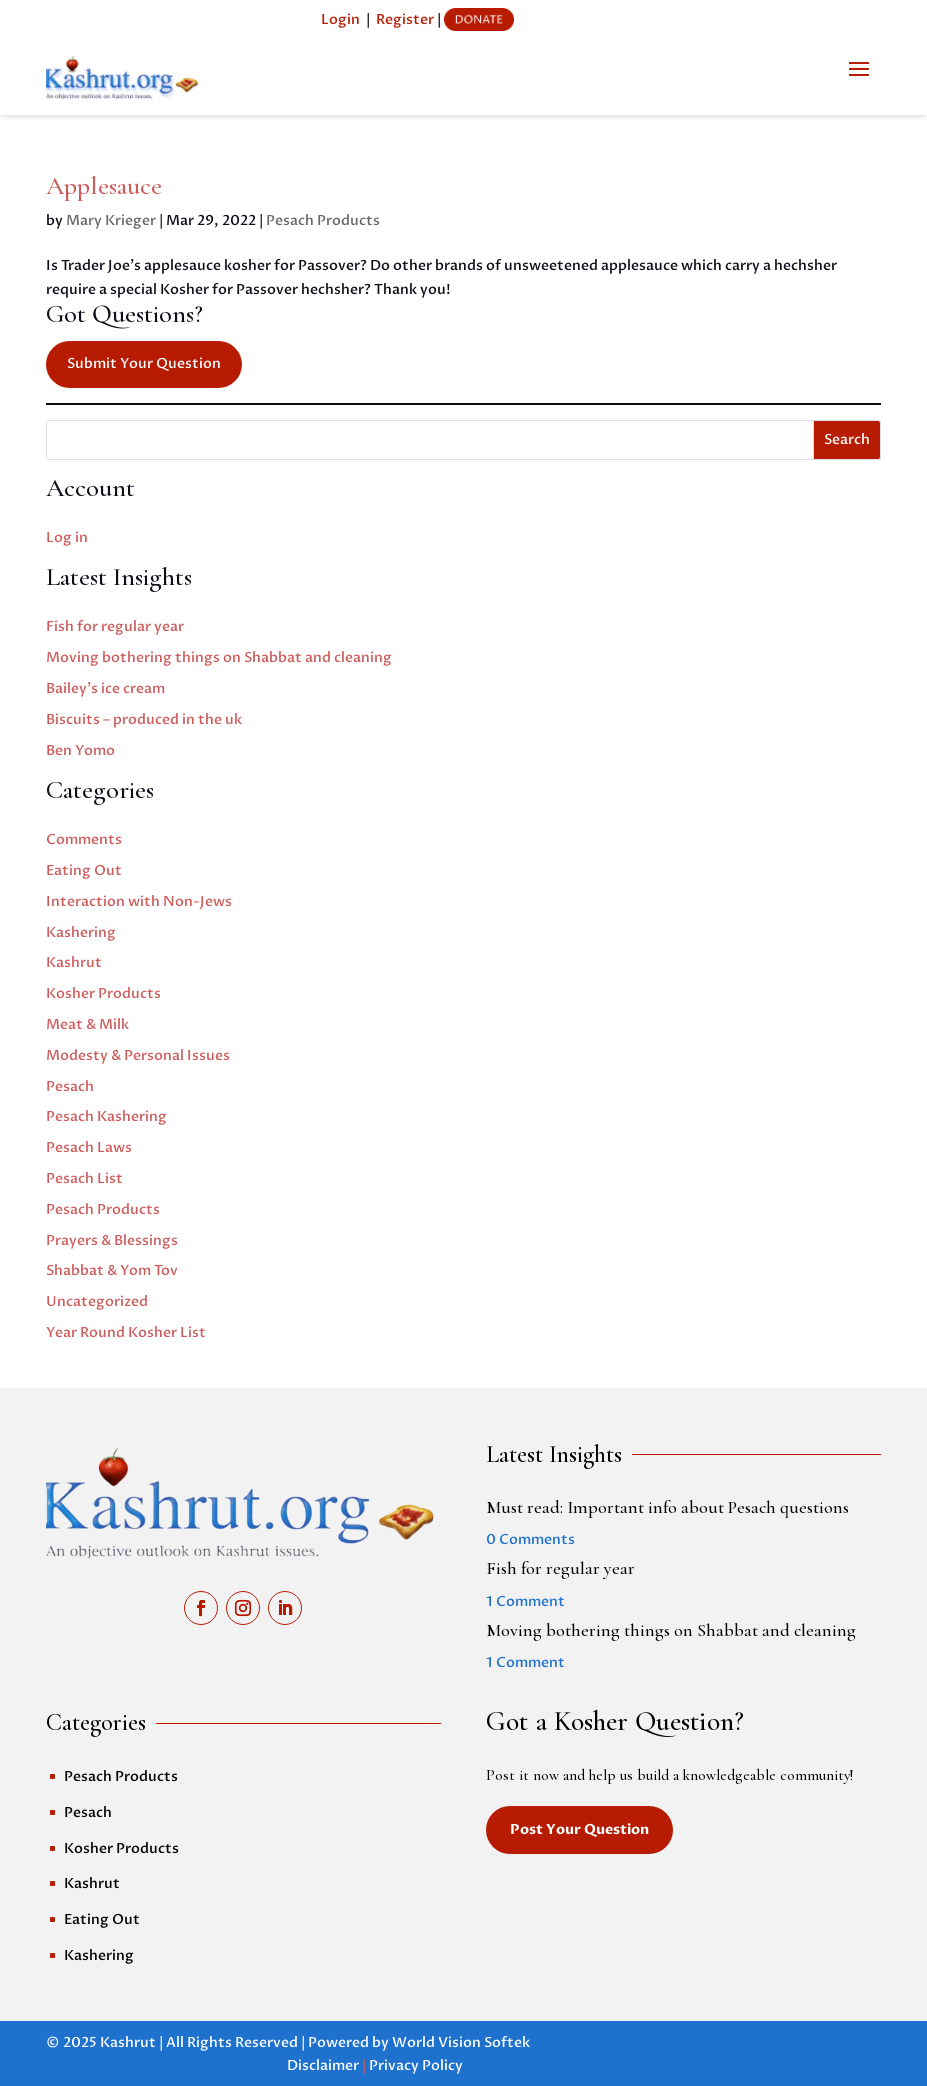 The height and width of the screenshot is (2086, 927). Describe the element at coordinates (97, 1301) in the screenshot. I see `Uncategorized` at that location.